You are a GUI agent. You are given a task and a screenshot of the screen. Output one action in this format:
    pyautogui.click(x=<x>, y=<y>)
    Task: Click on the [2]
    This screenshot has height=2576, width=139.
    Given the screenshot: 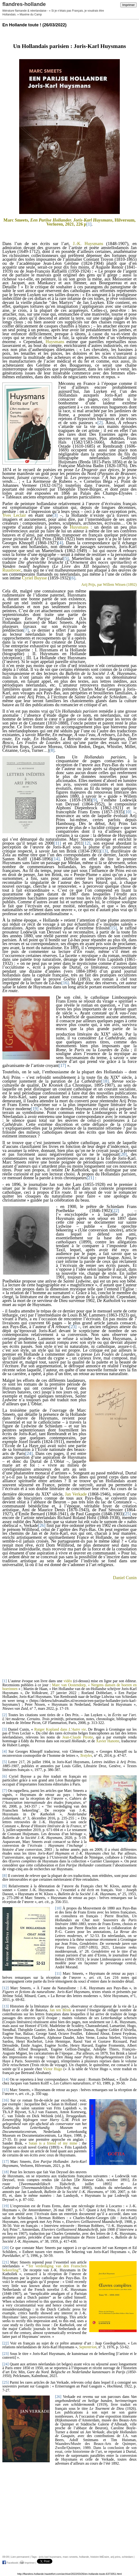 What is the action you would take?
    pyautogui.click(x=100, y=422)
    